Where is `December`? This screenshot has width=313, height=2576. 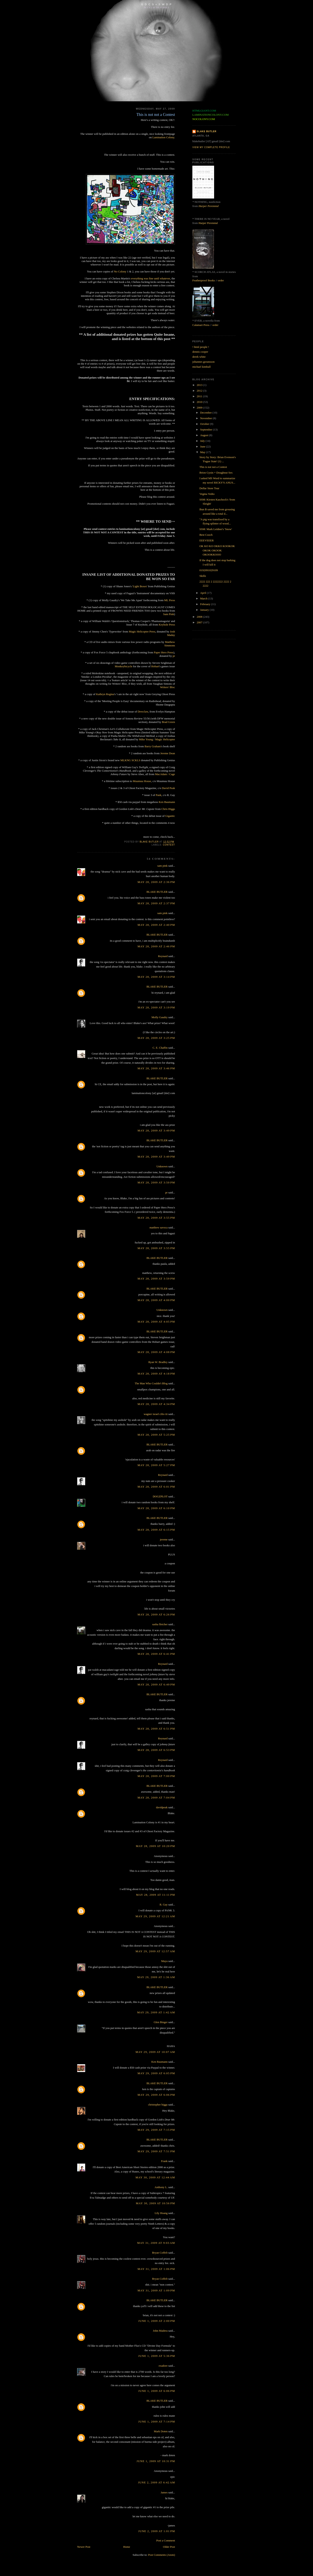
December is located at coordinates (206, 412).